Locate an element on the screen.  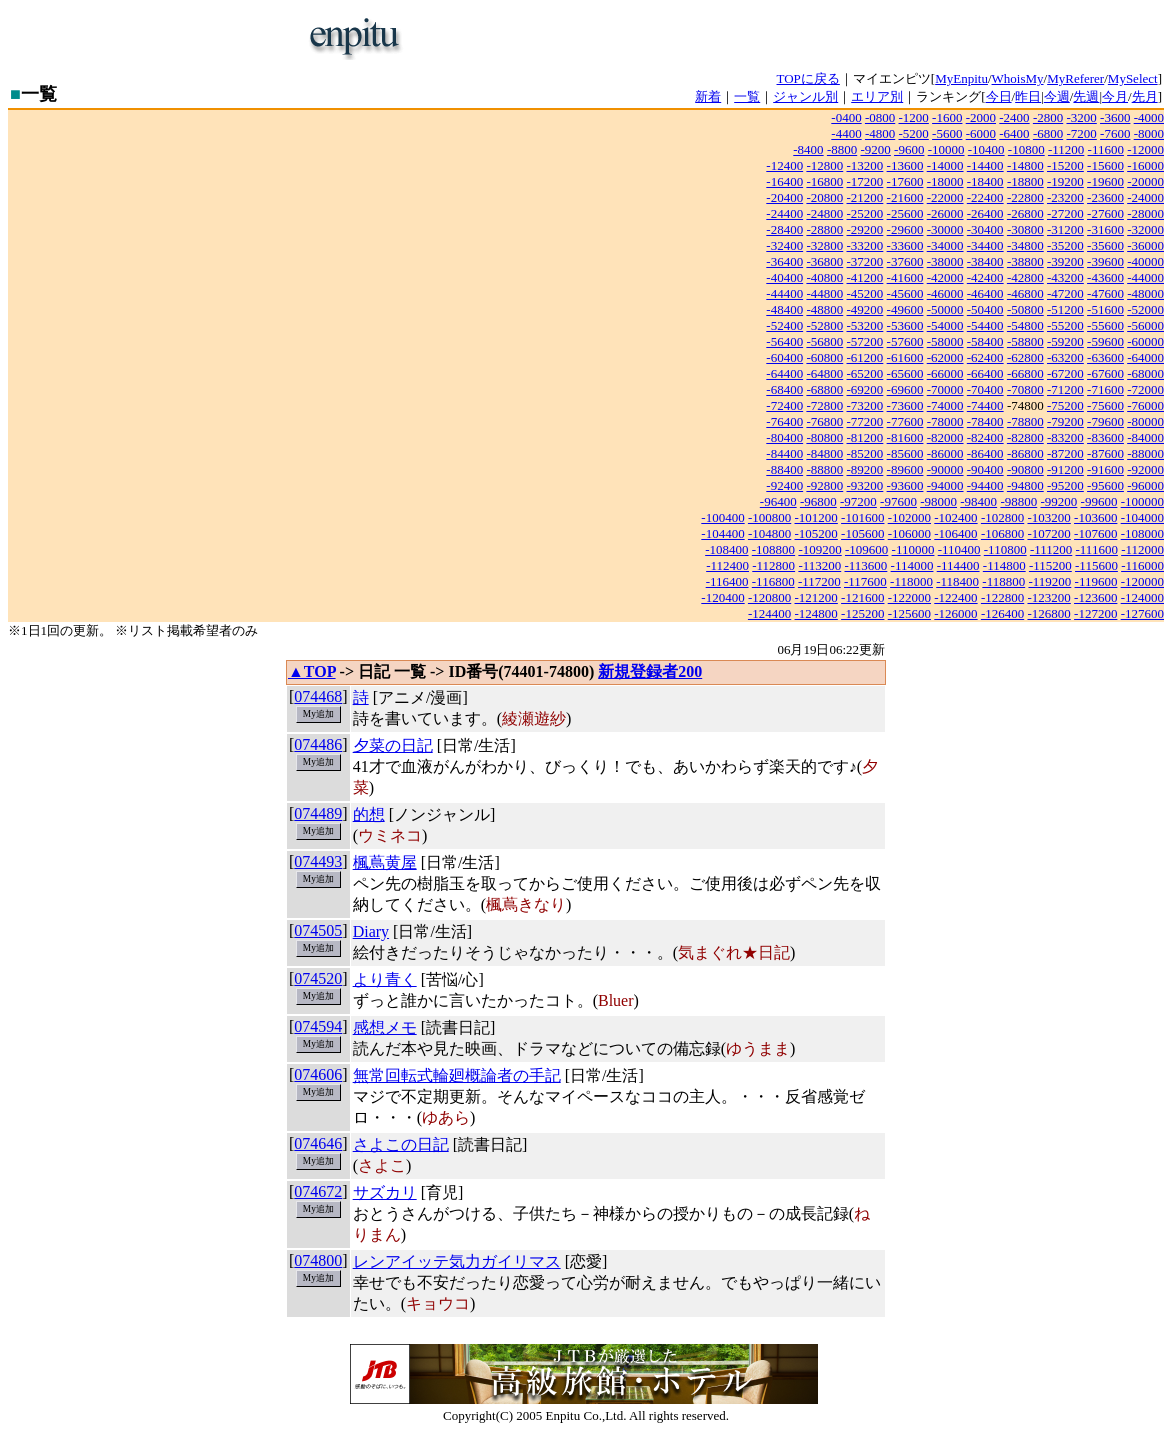
-65200 is located at coordinates (865, 373).